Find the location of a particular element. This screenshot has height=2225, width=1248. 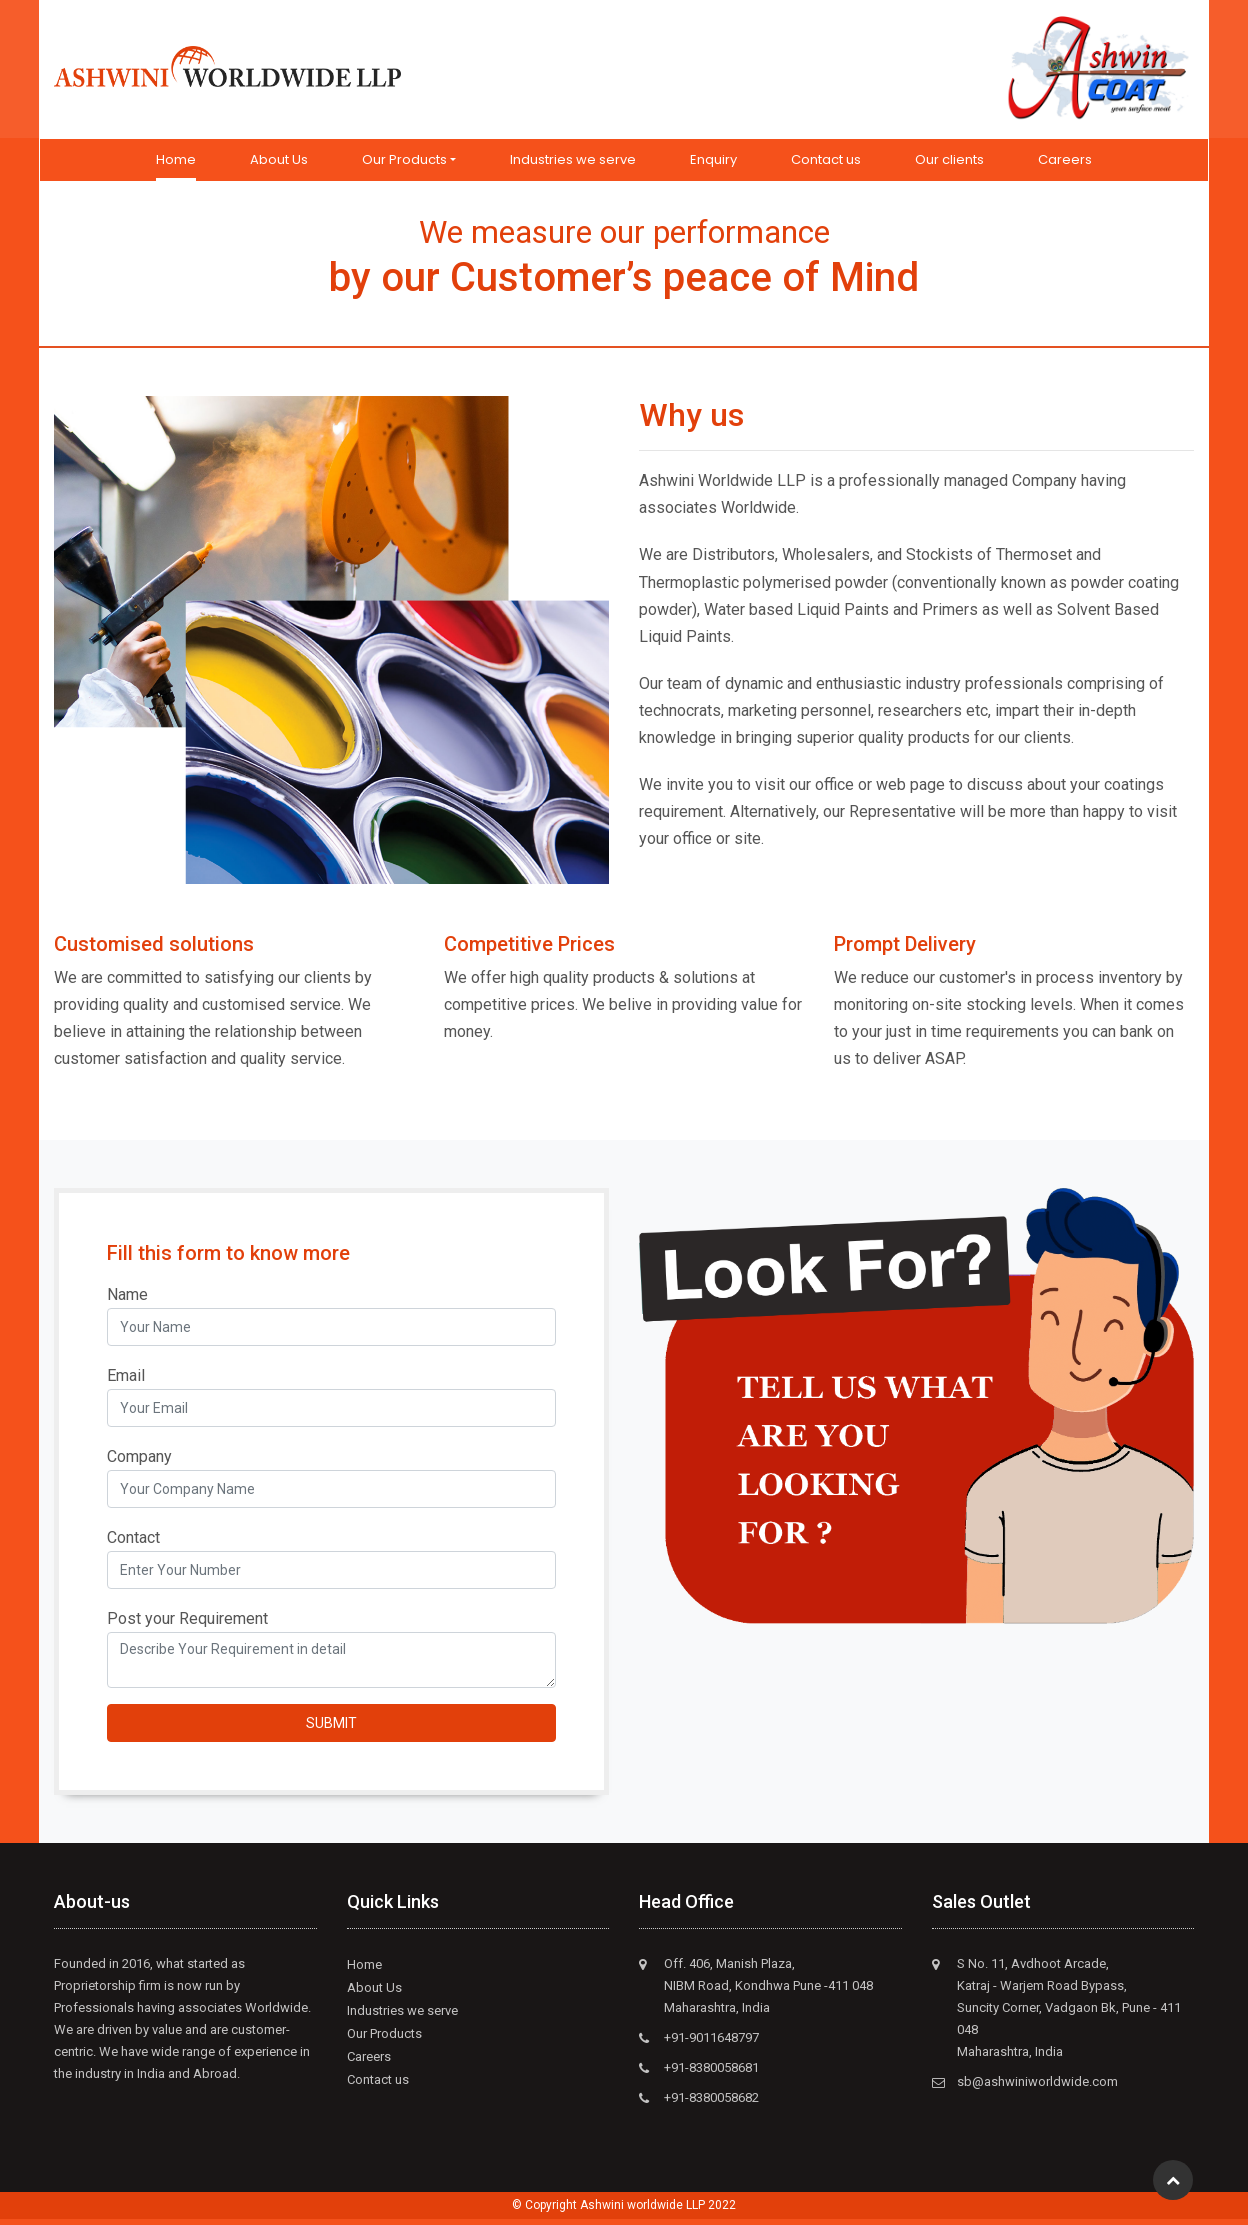

About Us is located at coordinates (279, 165).